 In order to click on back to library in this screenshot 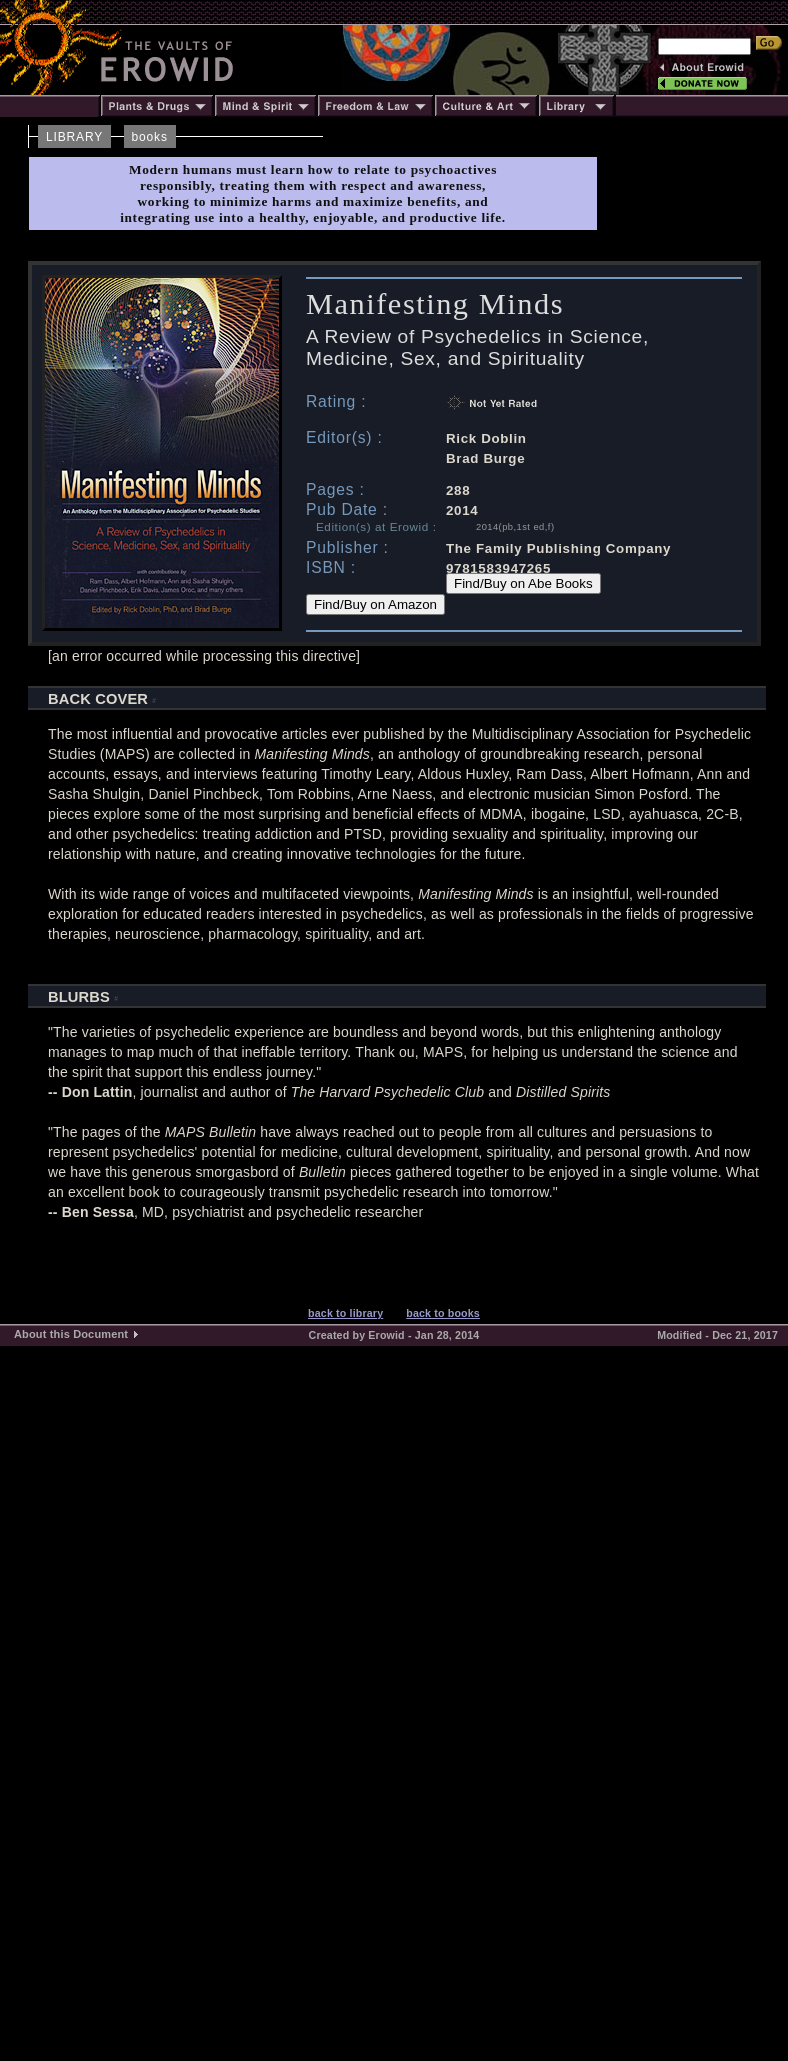, I will do `click(345, 1313)`.